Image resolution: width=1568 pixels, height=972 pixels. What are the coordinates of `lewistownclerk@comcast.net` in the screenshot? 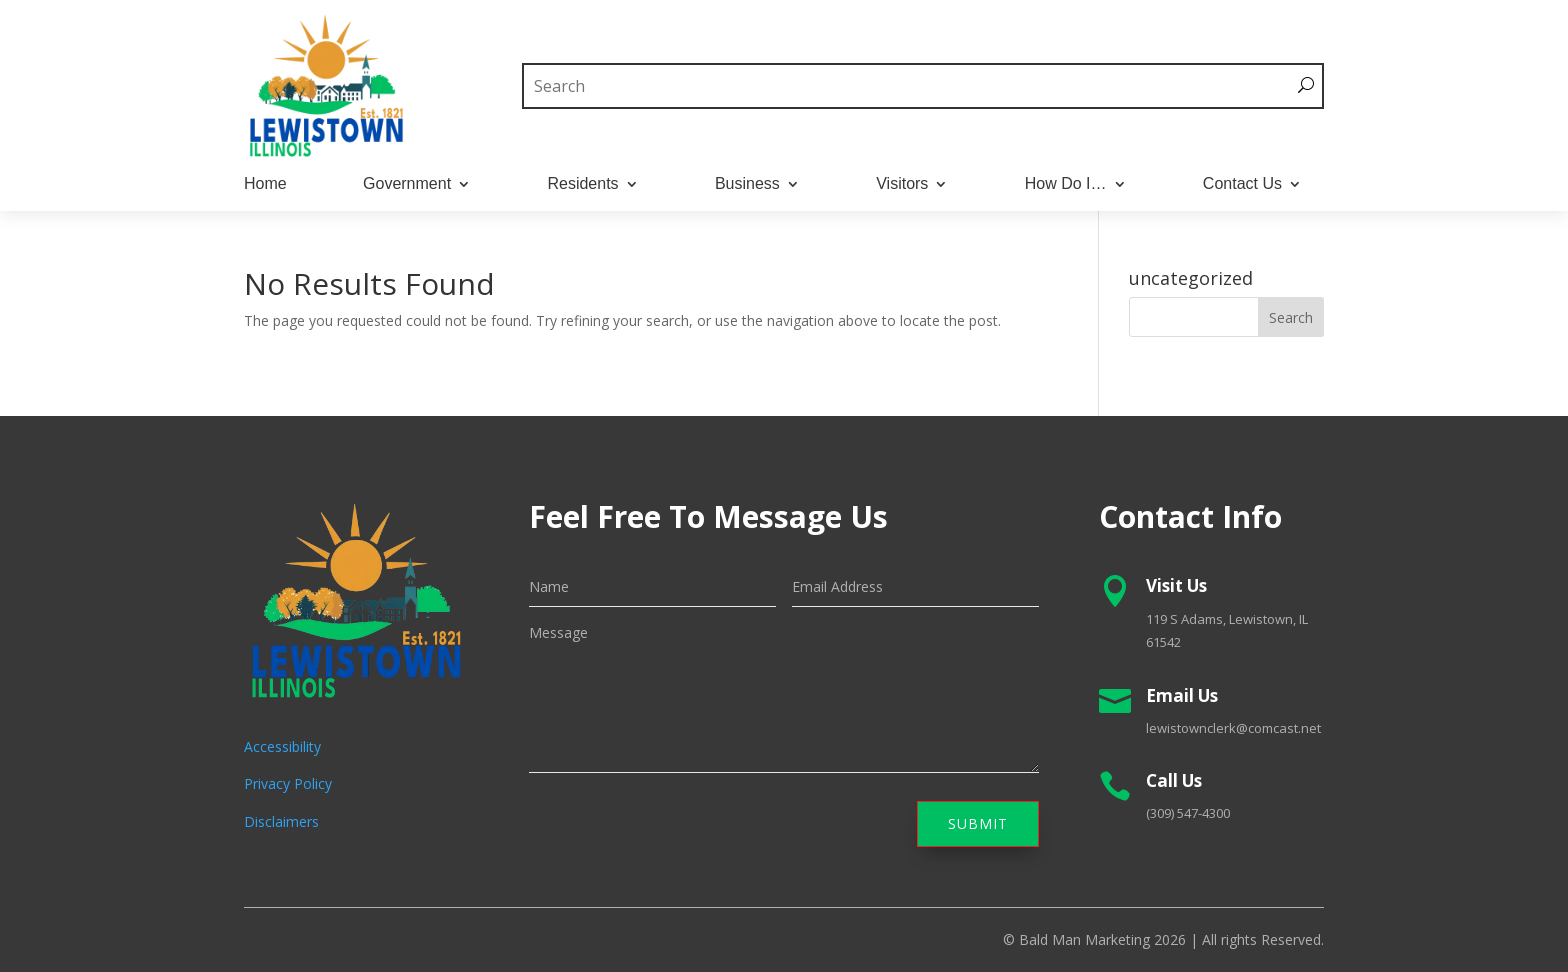 It's located at (1233, 728).